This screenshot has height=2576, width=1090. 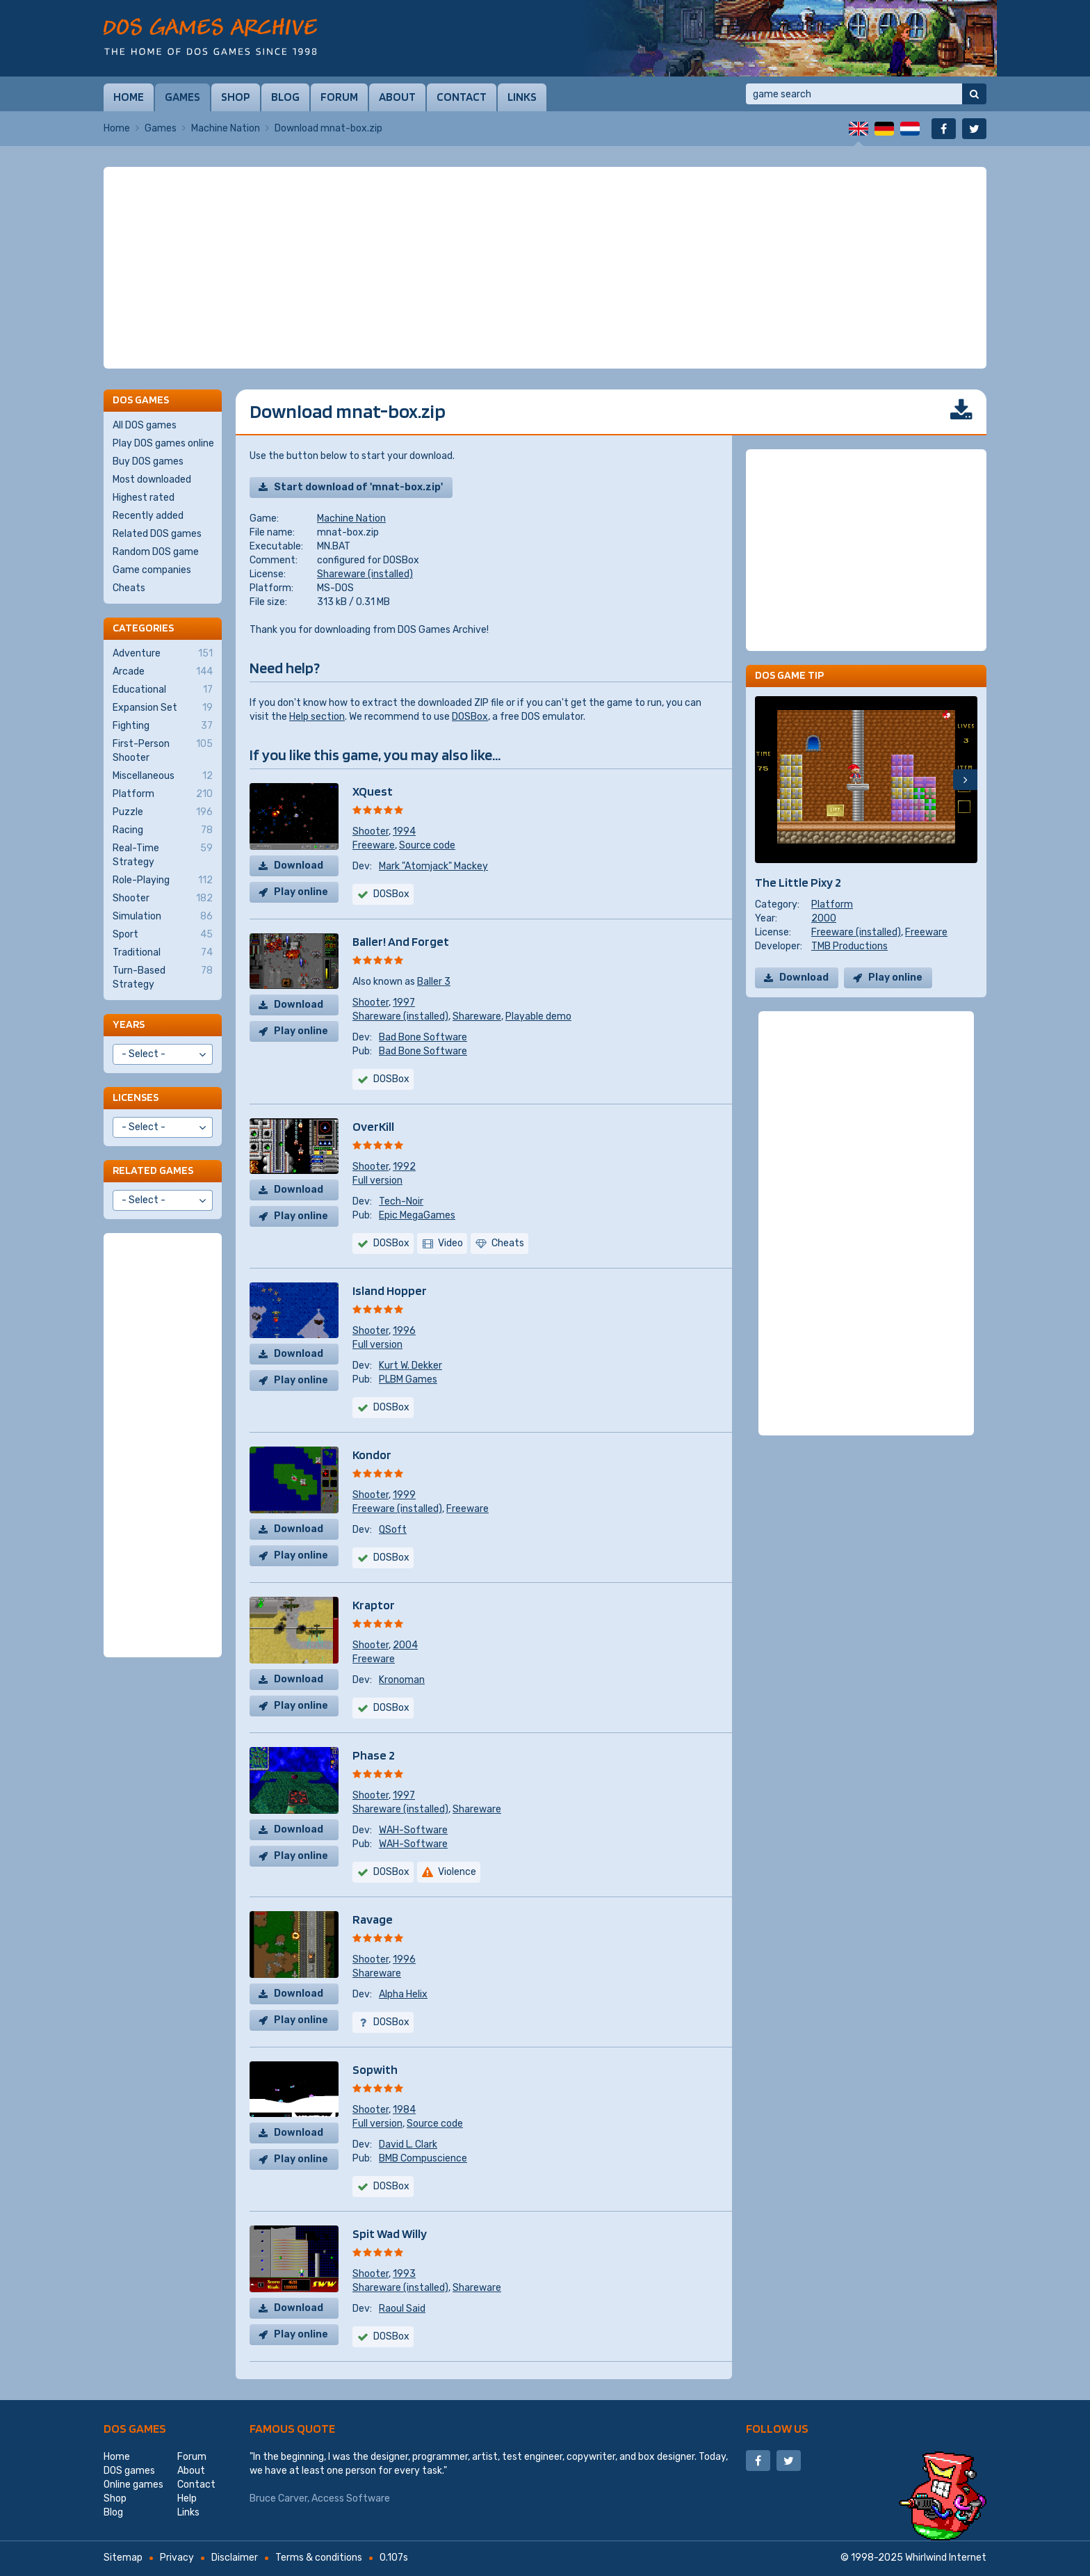 I want to click on Alpha Helix, so click(x=403, y=1994).